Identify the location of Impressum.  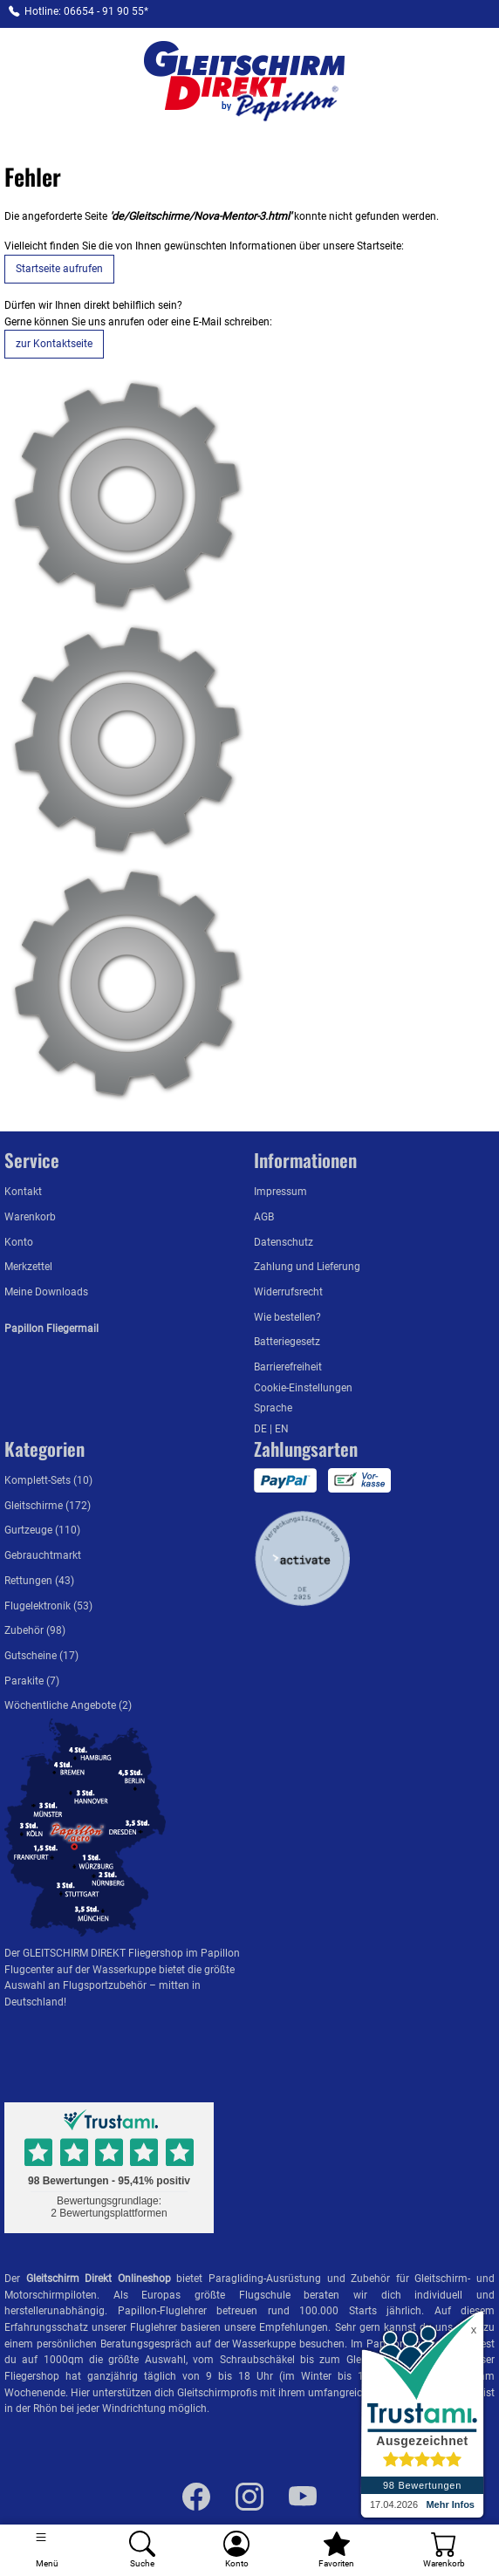
(280, 1191).